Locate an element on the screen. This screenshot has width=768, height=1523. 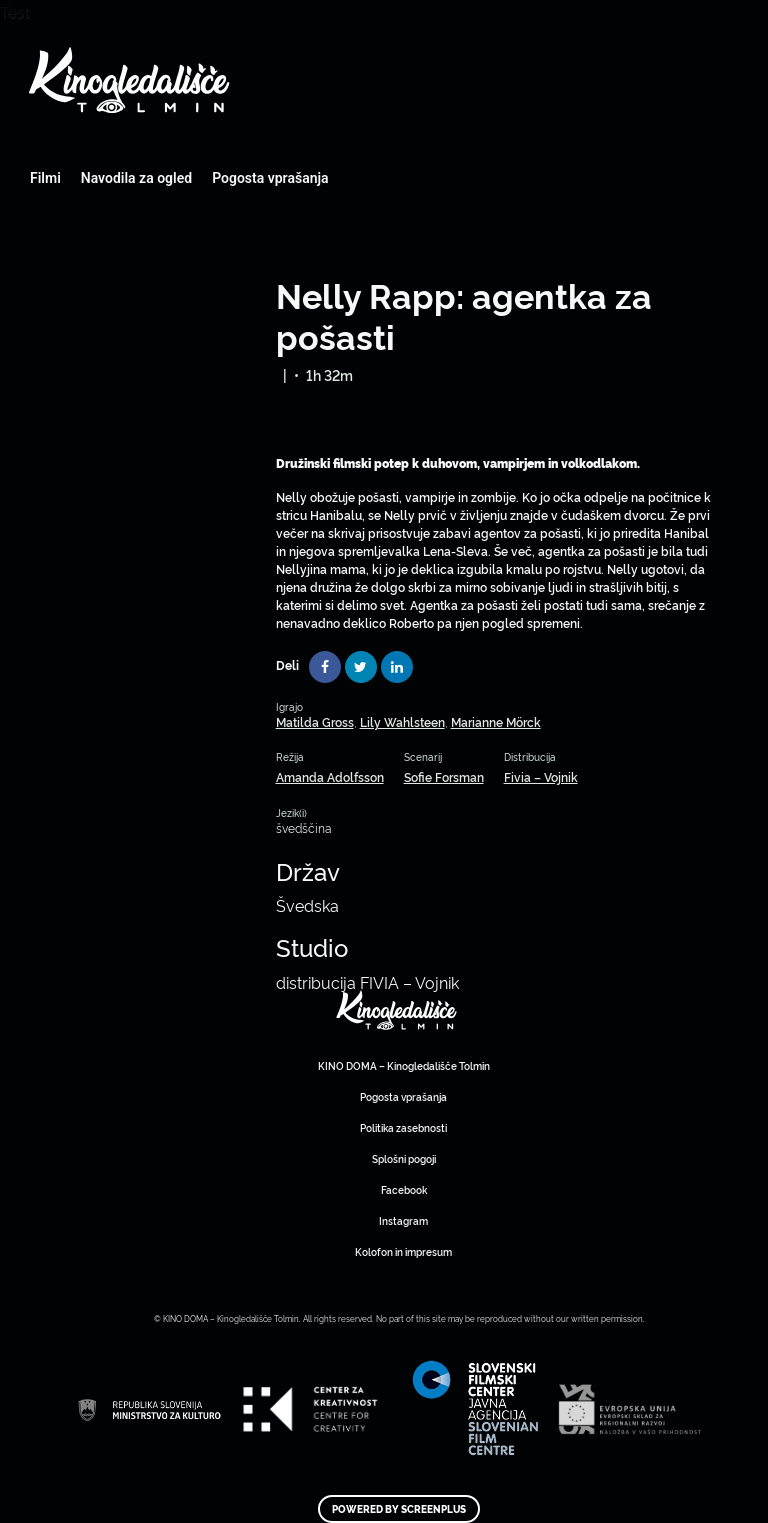
Lily Wahlsteen is located at coordinates (402, 721).